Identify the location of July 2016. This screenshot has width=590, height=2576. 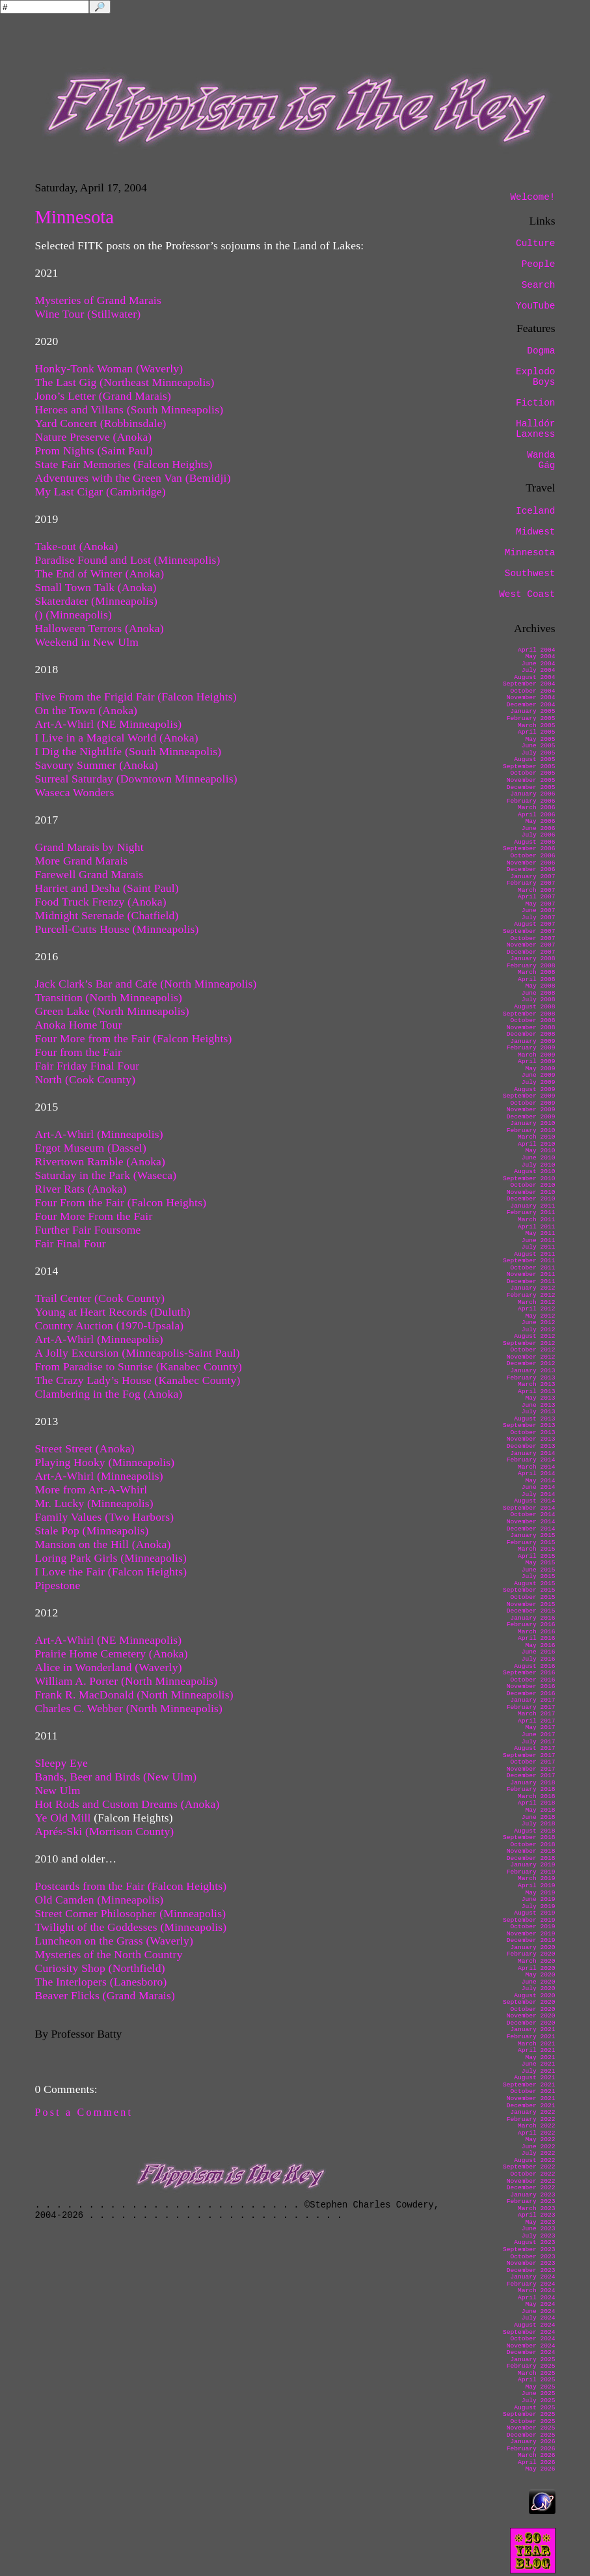
(539, 1659).